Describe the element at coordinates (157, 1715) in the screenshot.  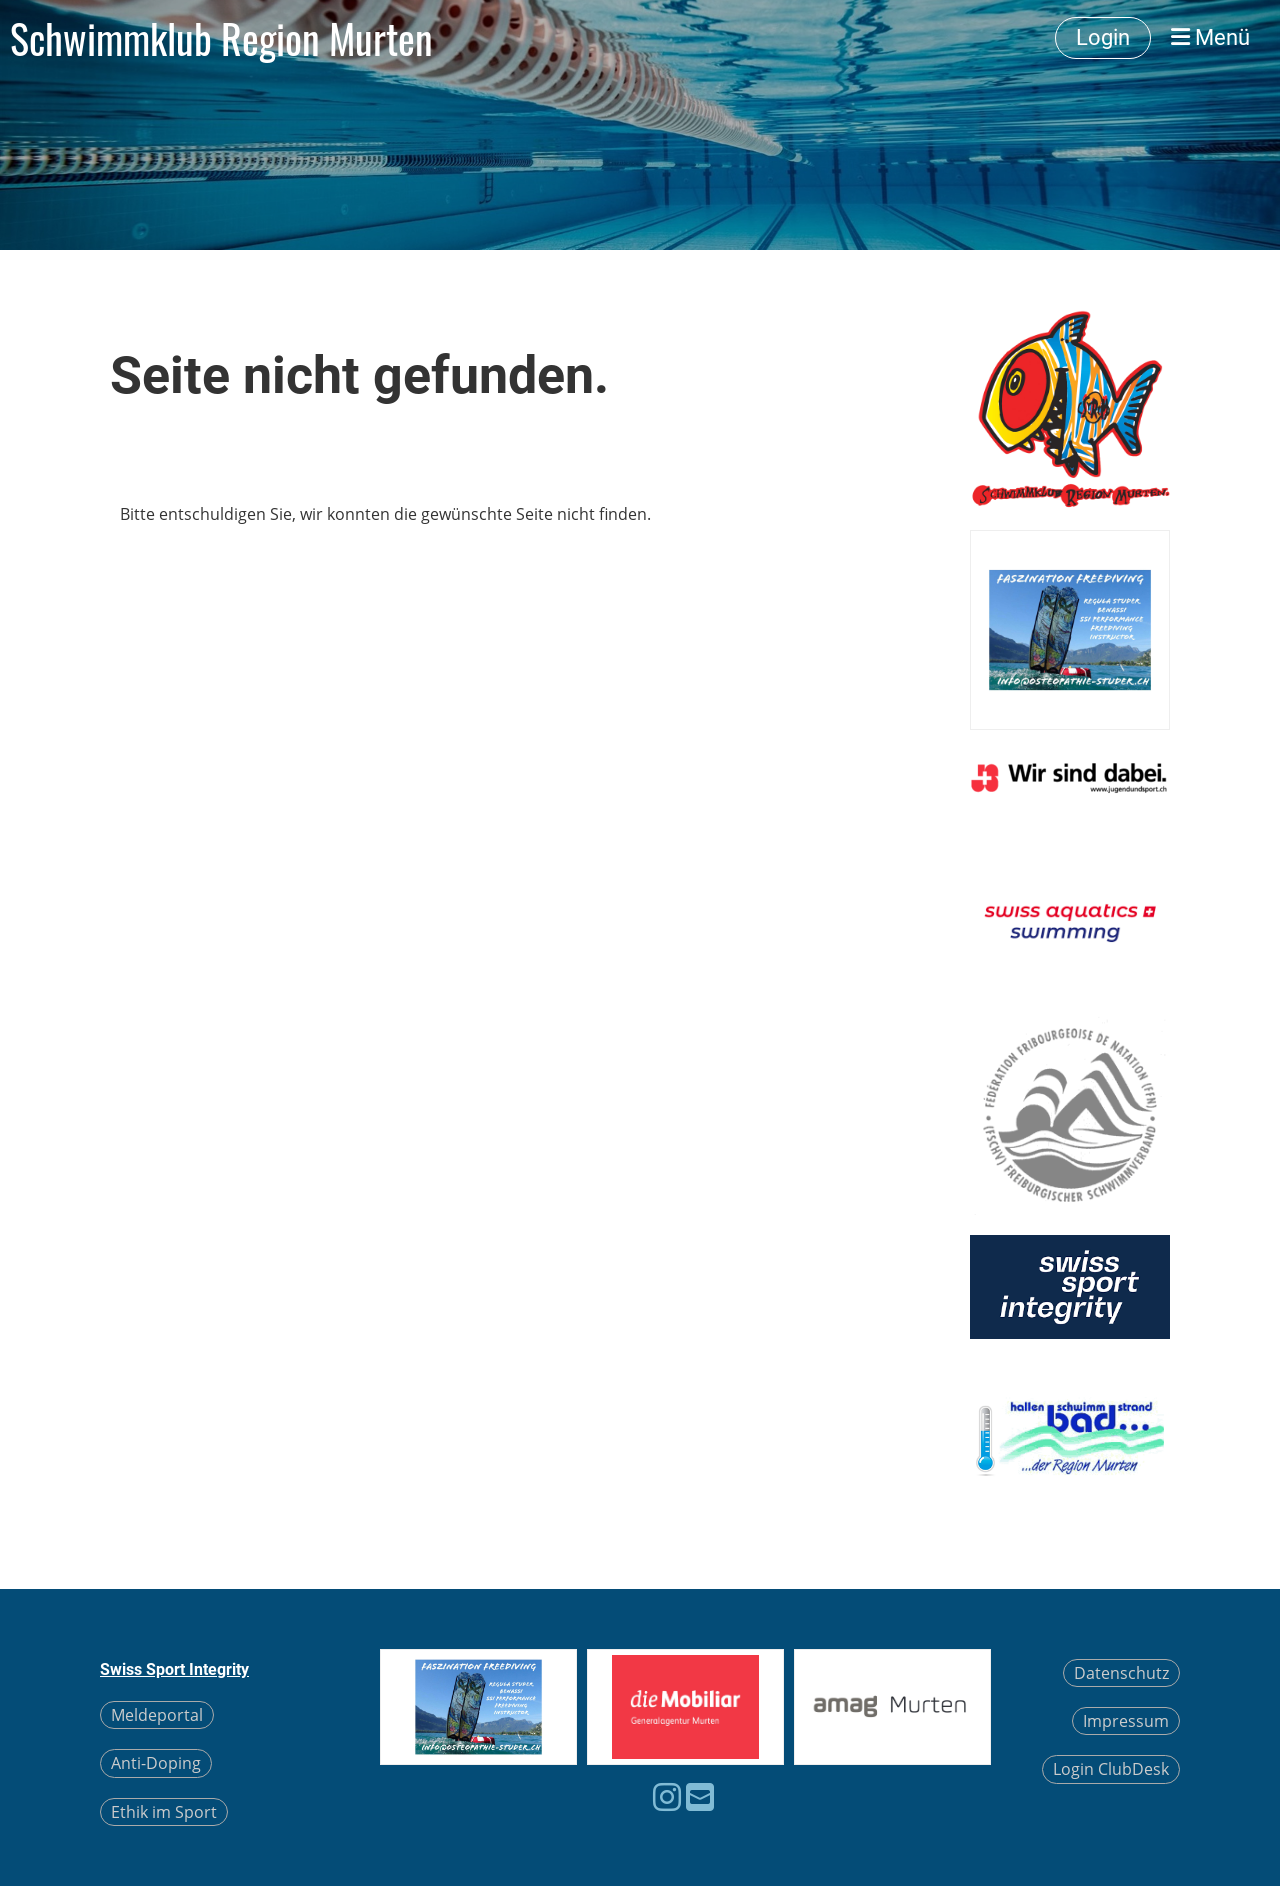
I see `Meldeportal` at that location.